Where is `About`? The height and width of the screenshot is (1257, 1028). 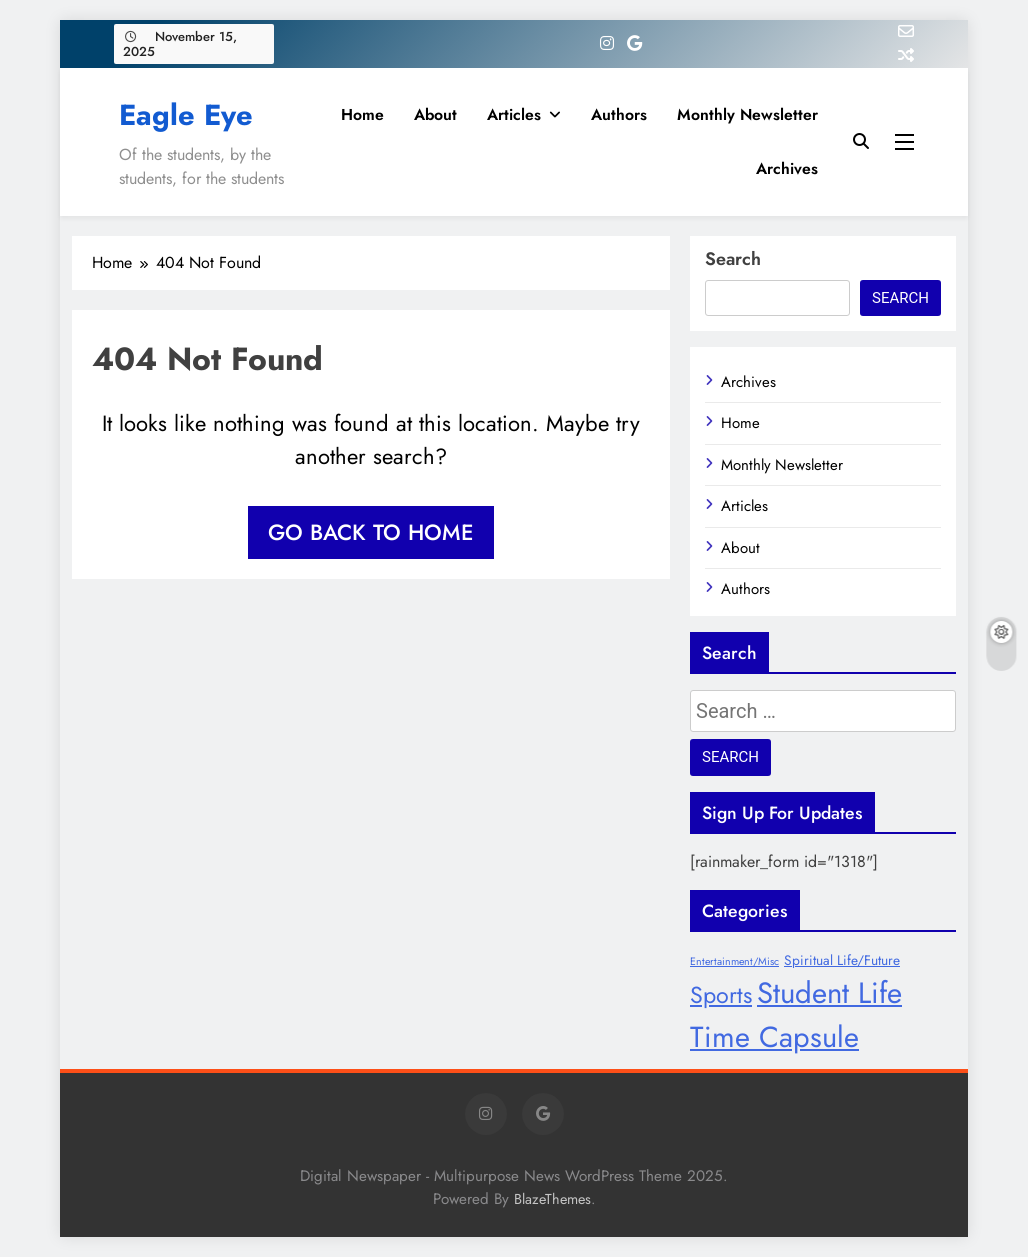
About is located at coordinates (435, 114).